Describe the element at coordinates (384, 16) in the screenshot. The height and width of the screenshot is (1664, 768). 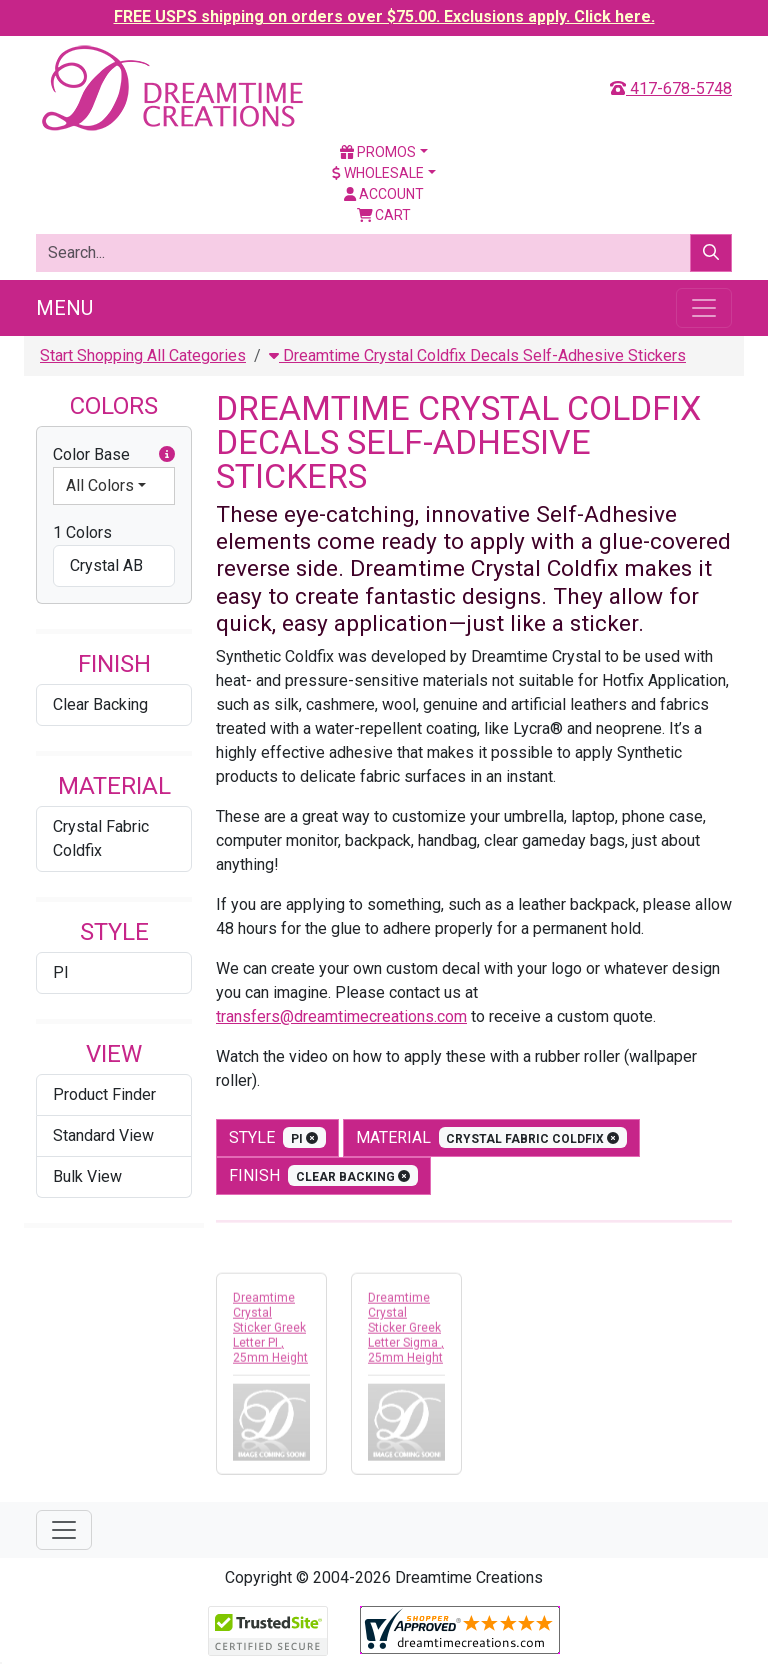
I see `FREE USPS shipping on orders over $75.00. Exclusions apply. Click here.` at that location.